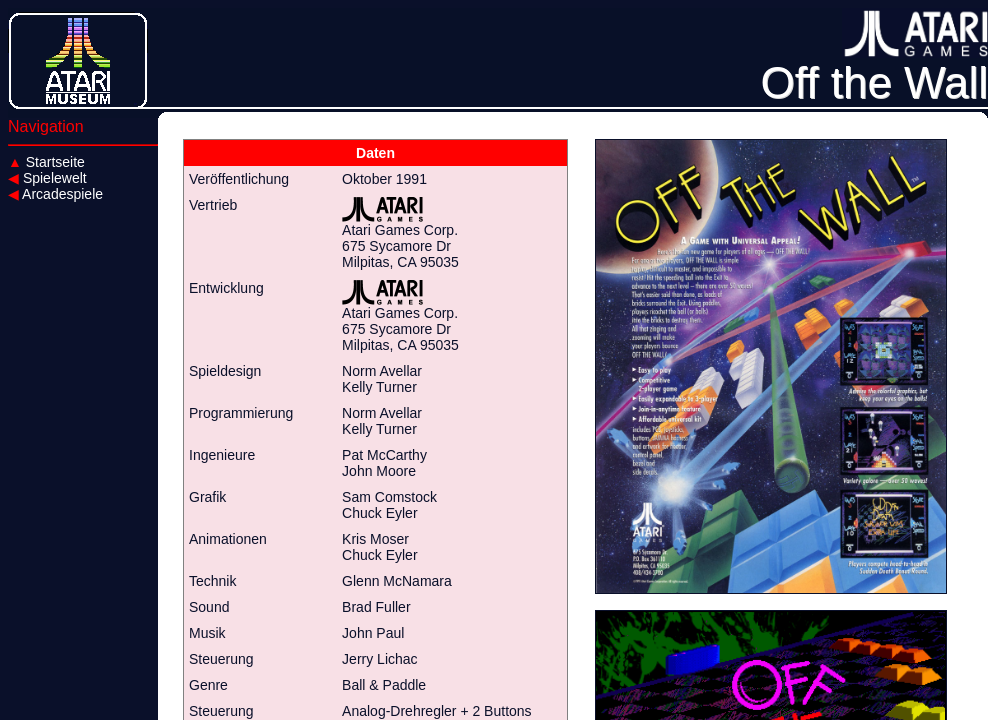 This screenshot has width=988, height=720. What do you see at coordinates (47, 178) in the screenshot?
I see `Spielewelt` at bounding box center [47, 178].